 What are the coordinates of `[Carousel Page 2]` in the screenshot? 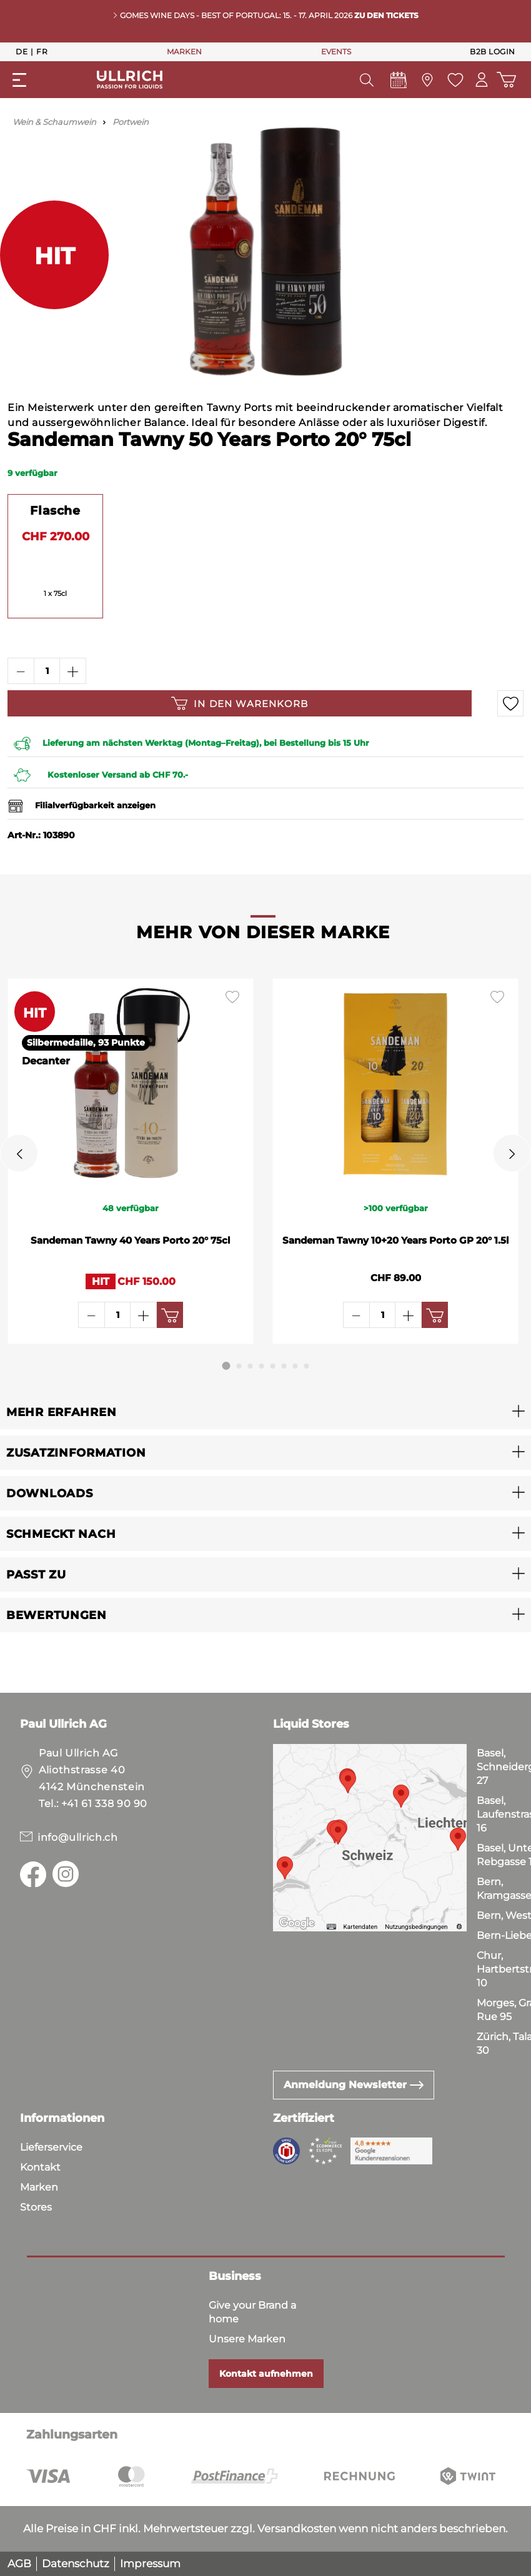 It's located at (239, 1366).